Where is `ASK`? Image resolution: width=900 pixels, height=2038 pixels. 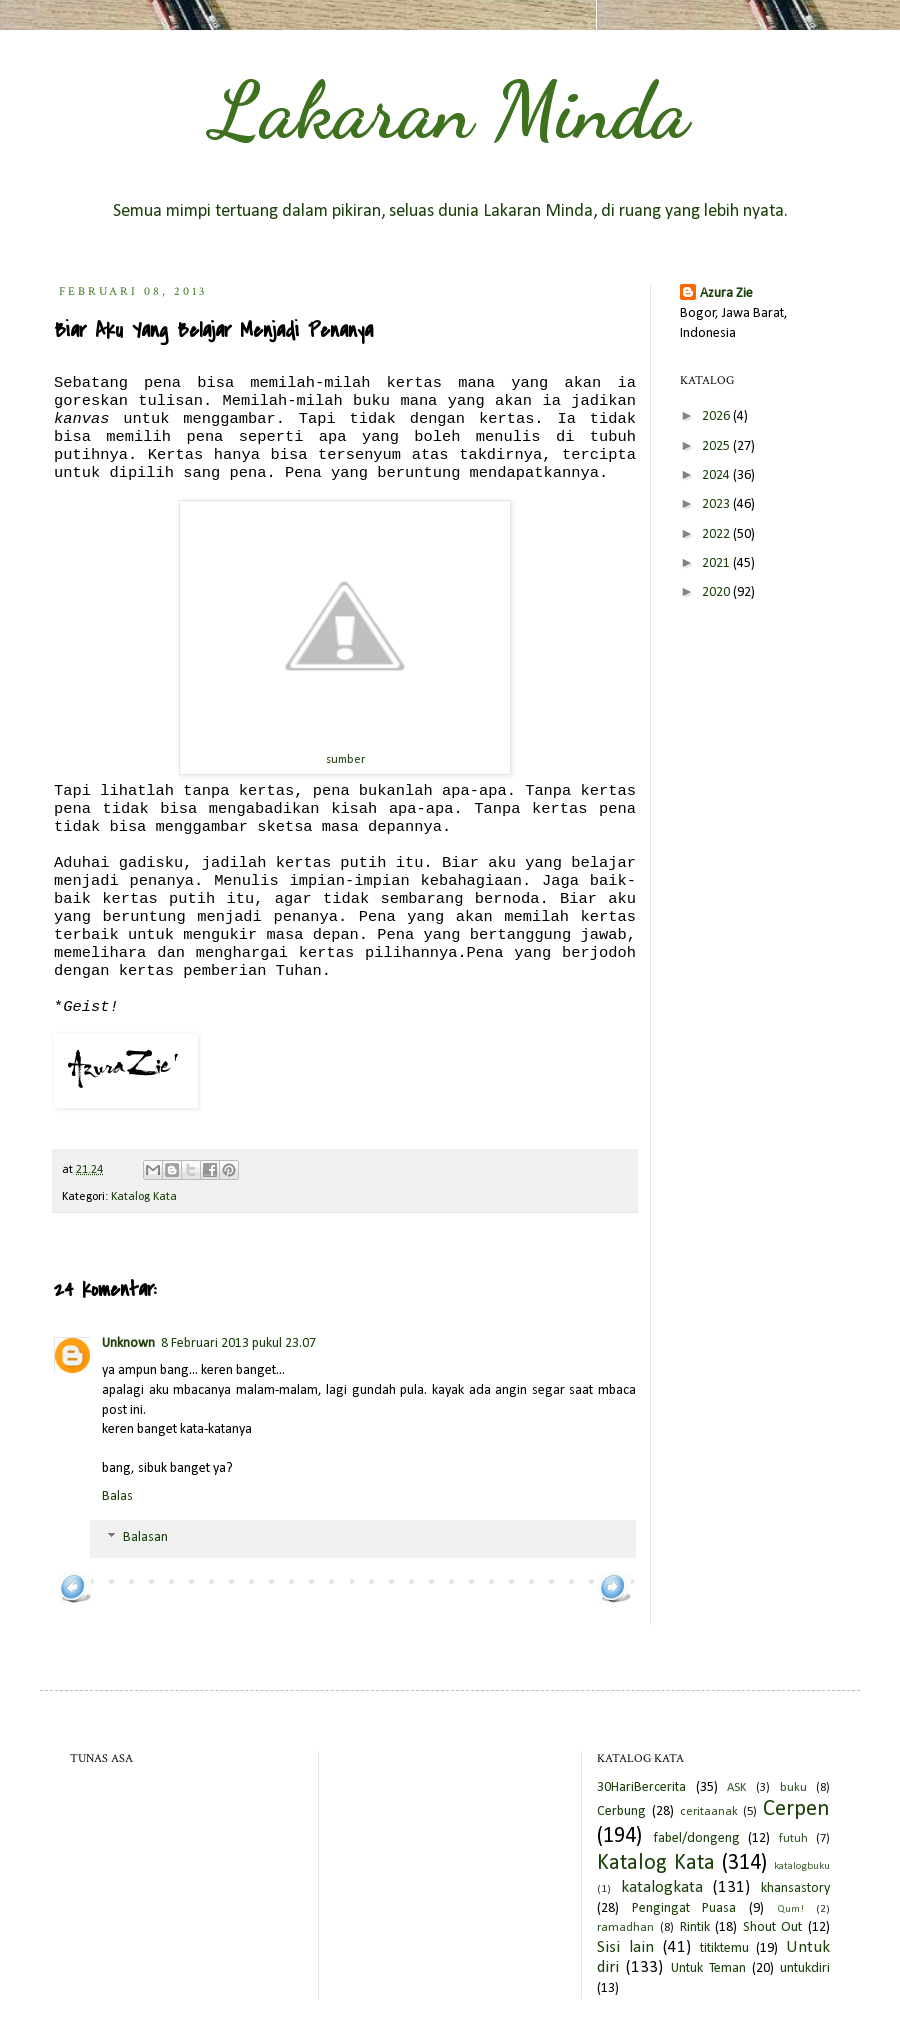
ASK is located at coordinates (736, 1788).